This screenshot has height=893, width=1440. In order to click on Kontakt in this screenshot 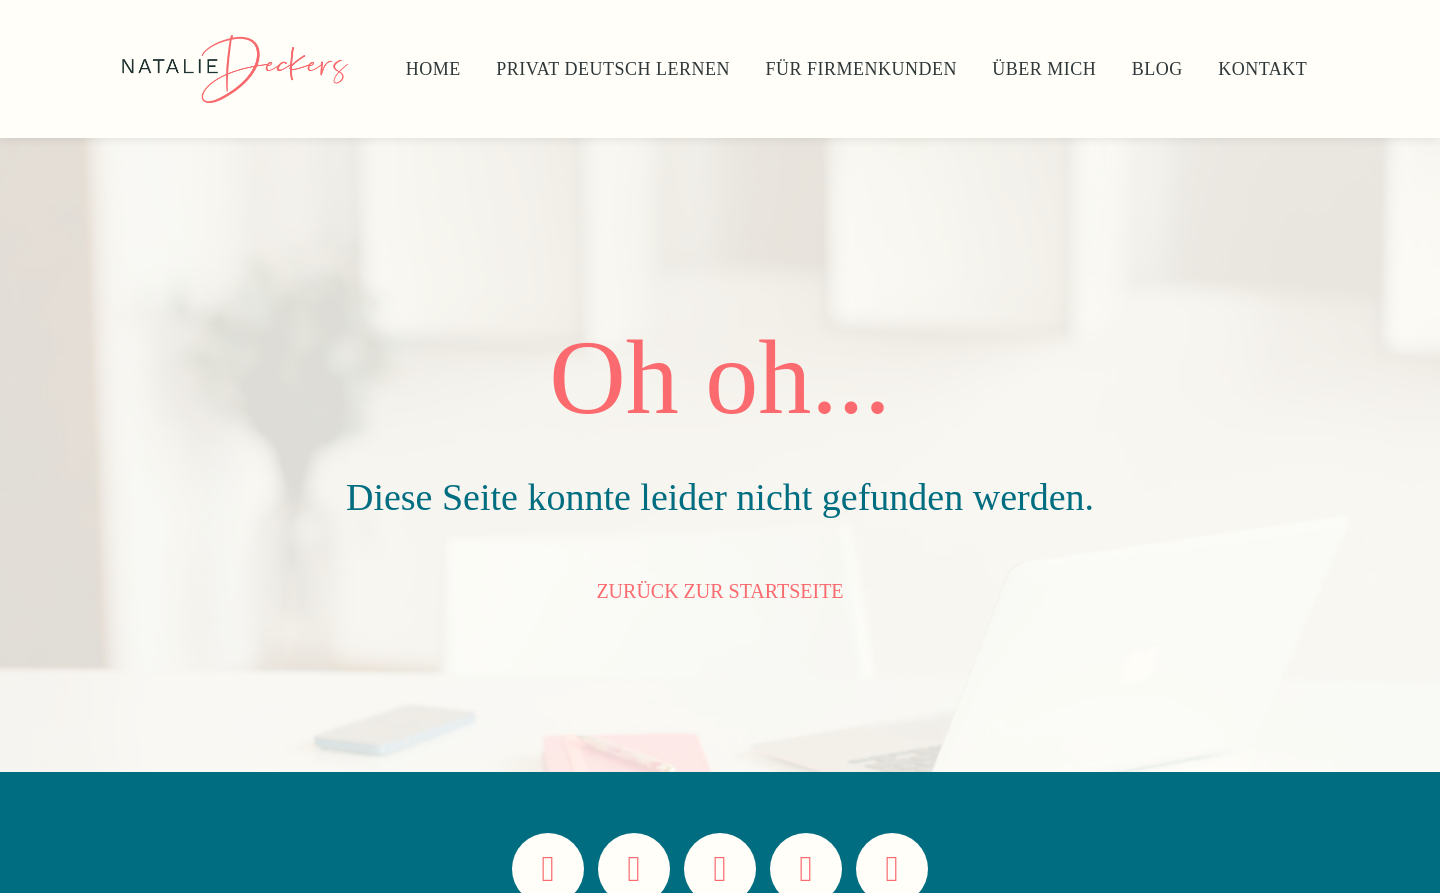, I will do `click(1262, 69)`.